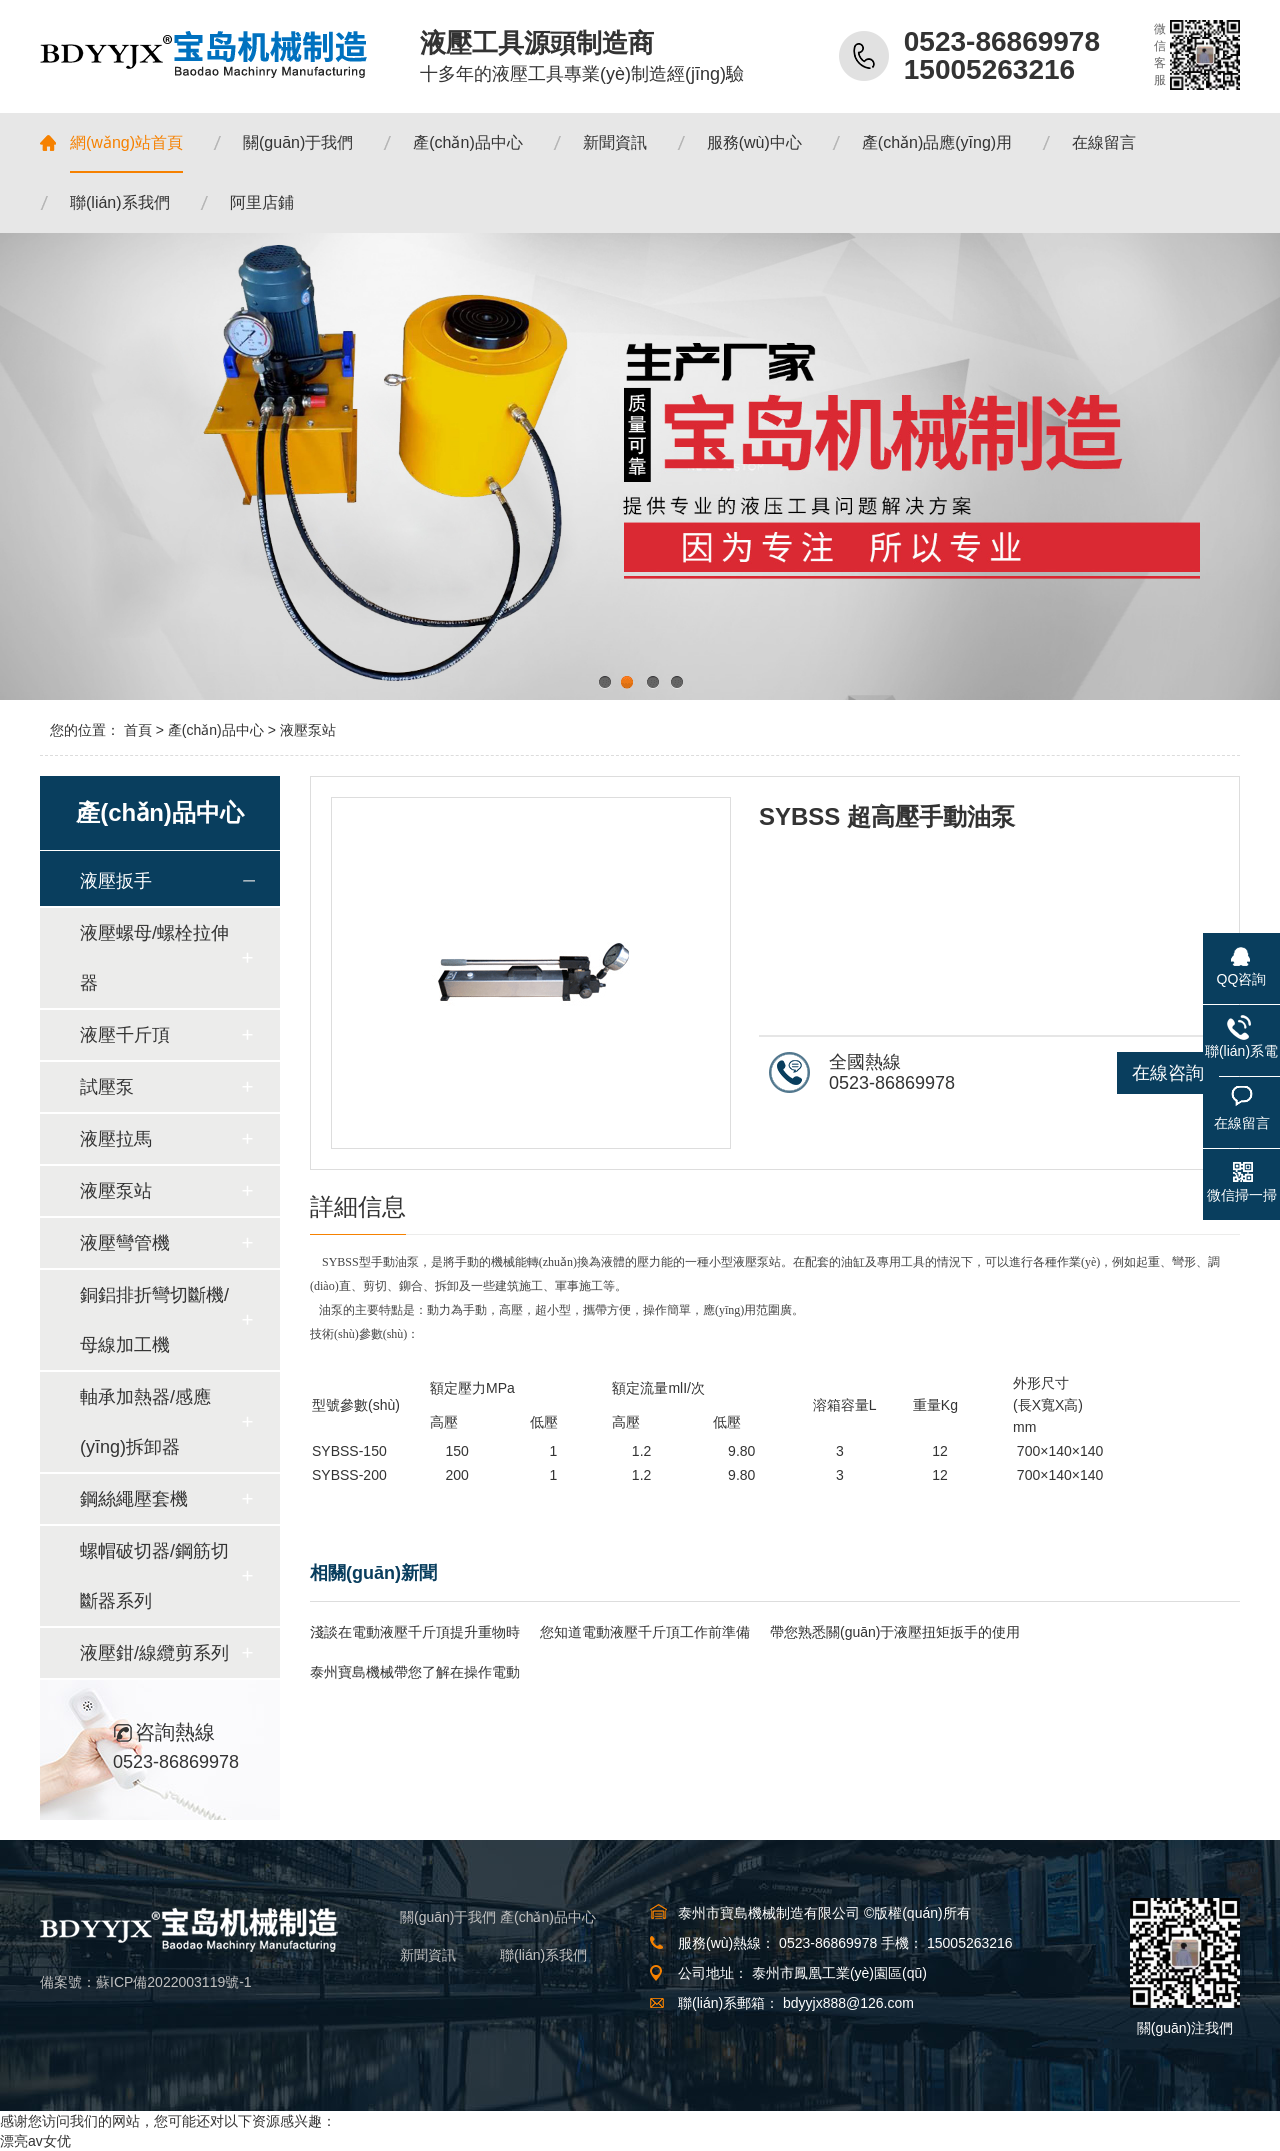  I want to click on 銅鋁排折彎切斷機/母線加工機, so click(154, 1320).